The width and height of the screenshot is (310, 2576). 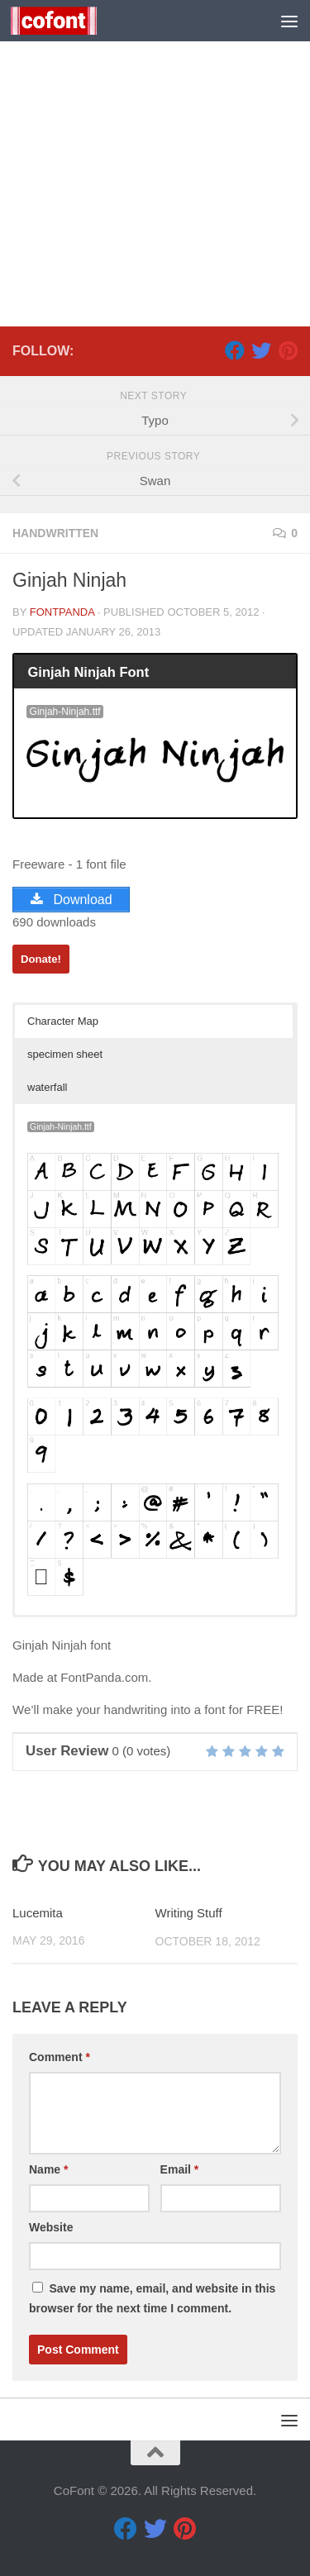 What do you see at coordinates (188, 1913) in the screenshot?
I see `Writing Stuff` at bounding box center [188, 1913].